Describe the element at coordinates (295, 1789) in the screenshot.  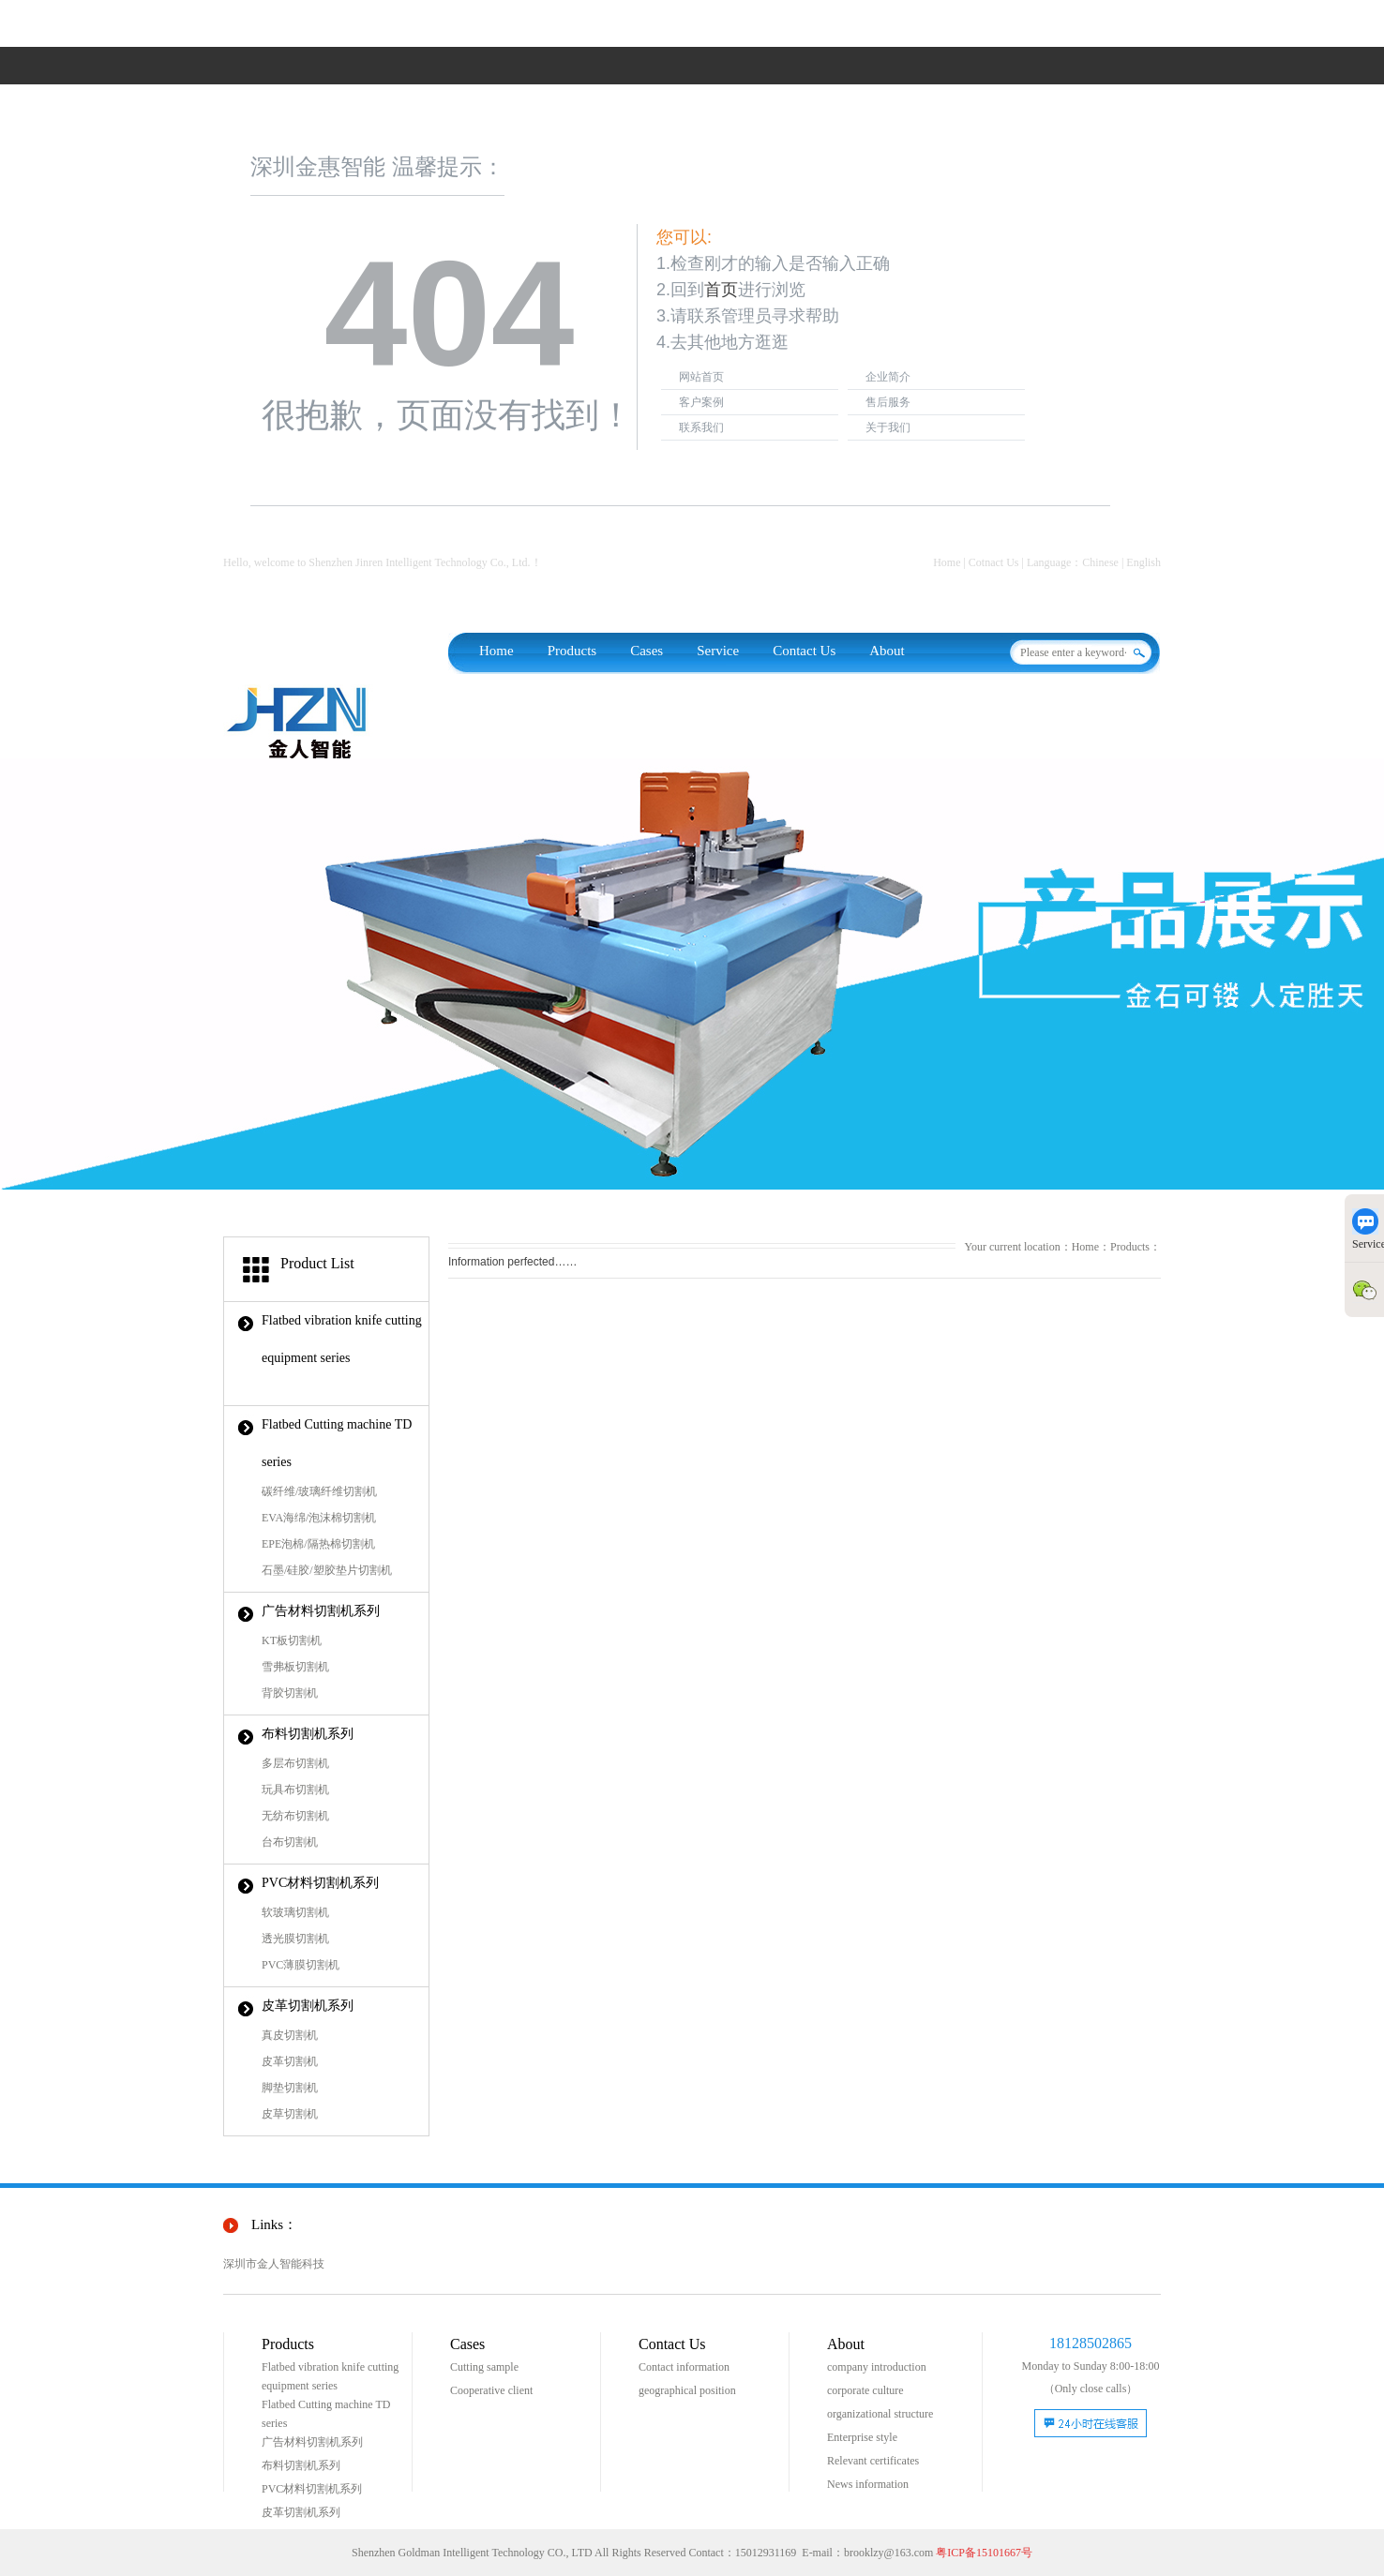
I see `玩具布切割机` at that location.